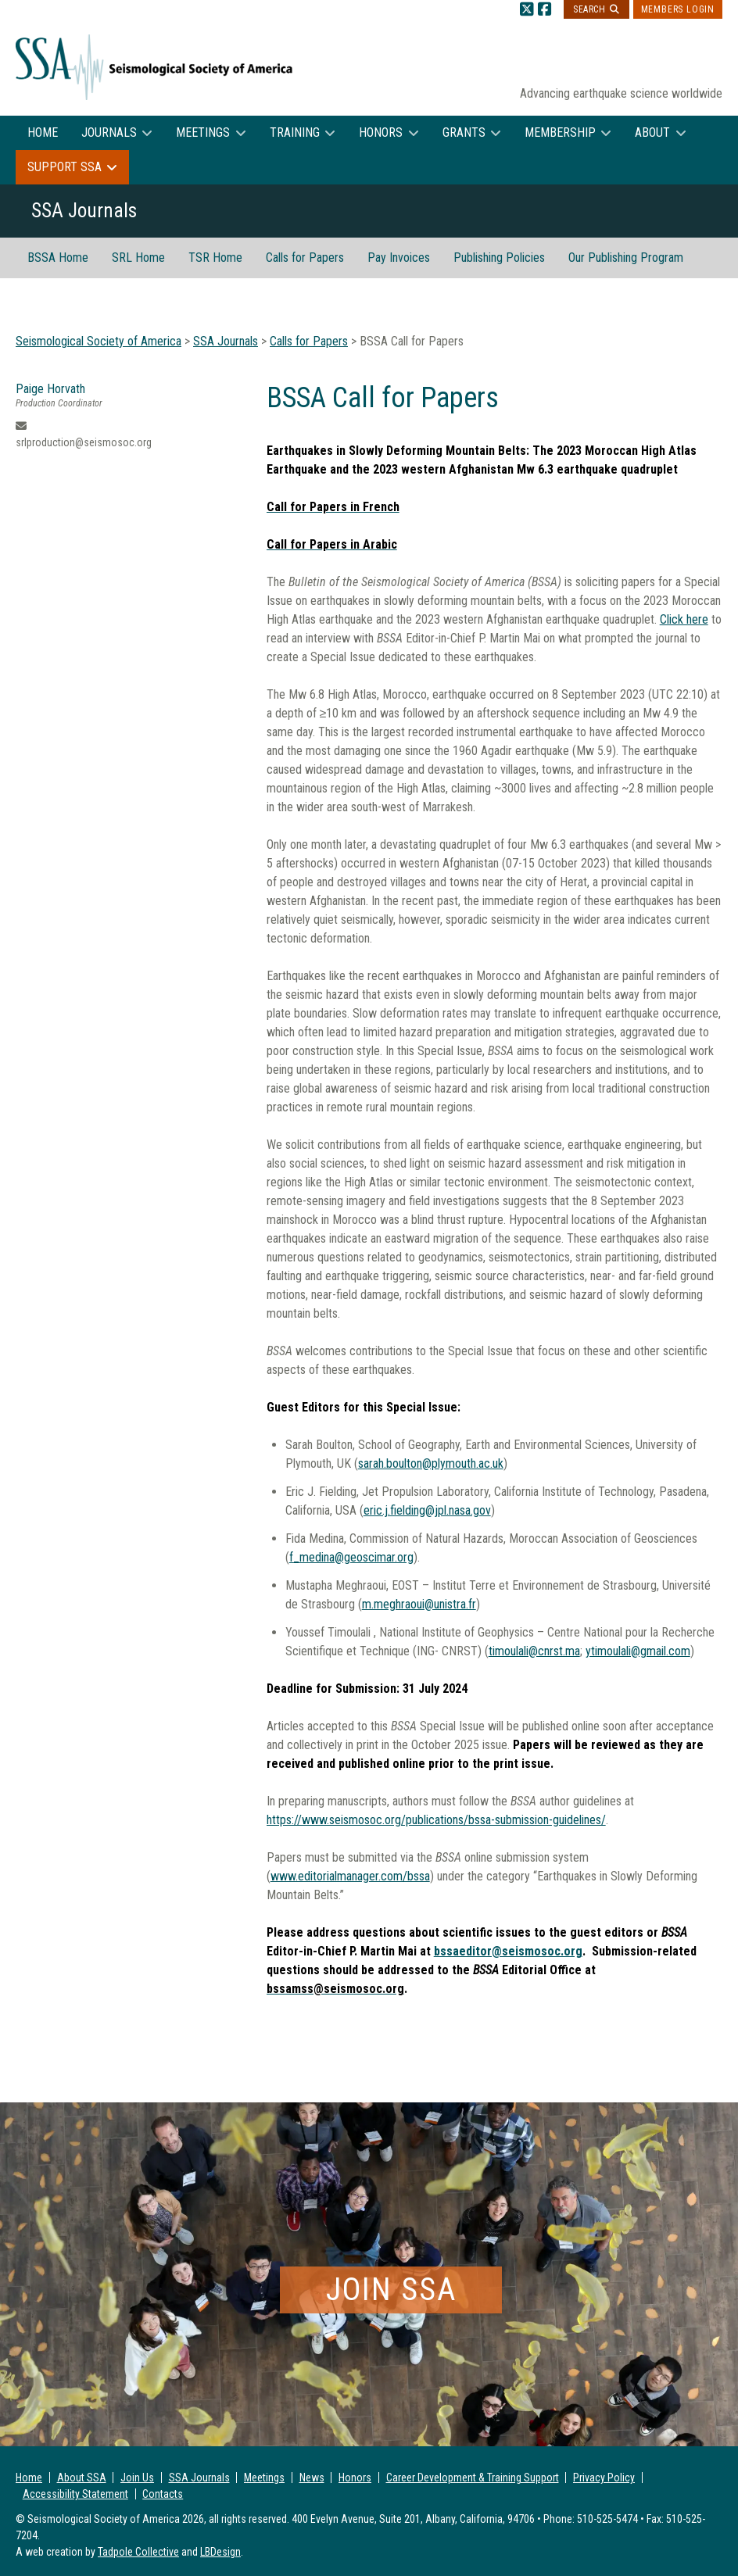 The width and height of the screenshot is (738, 2576). Describe the element at coordinates (42, 132) in the screenshot. I see `Home` at that location.